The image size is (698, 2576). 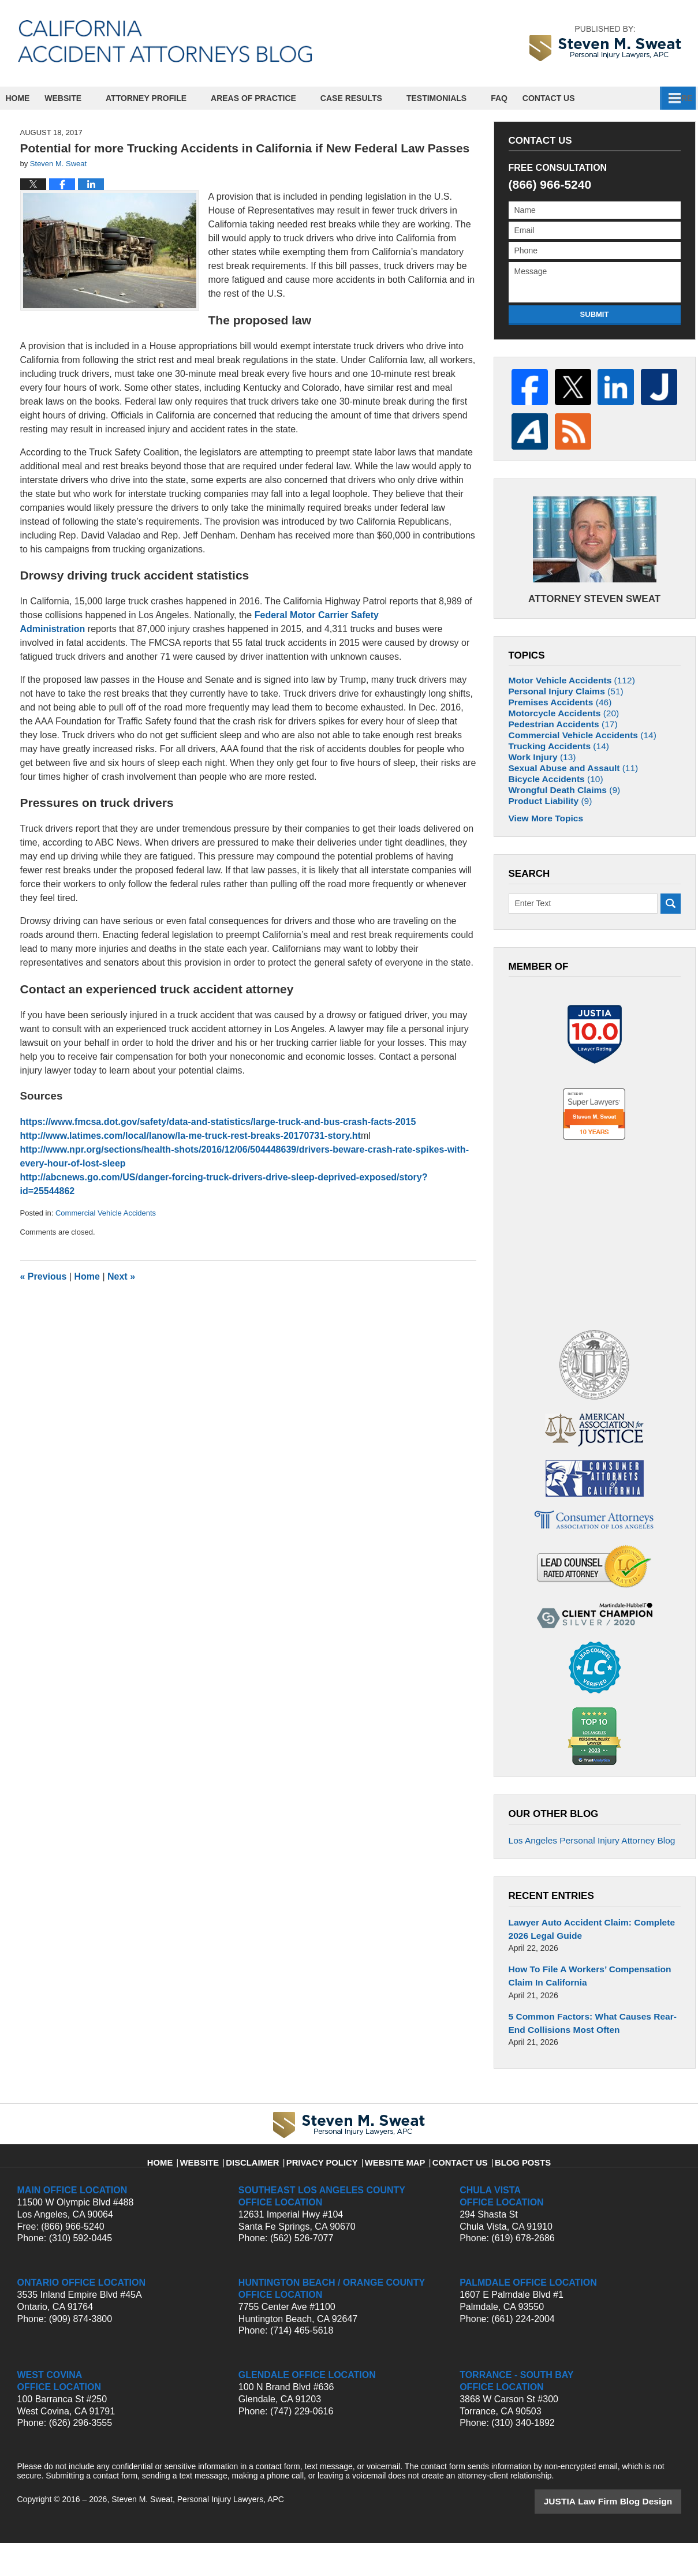 What do you see at coordinates (370, 98) in the screenshot?
I see `Case Results` at bounding box center [370, 98].